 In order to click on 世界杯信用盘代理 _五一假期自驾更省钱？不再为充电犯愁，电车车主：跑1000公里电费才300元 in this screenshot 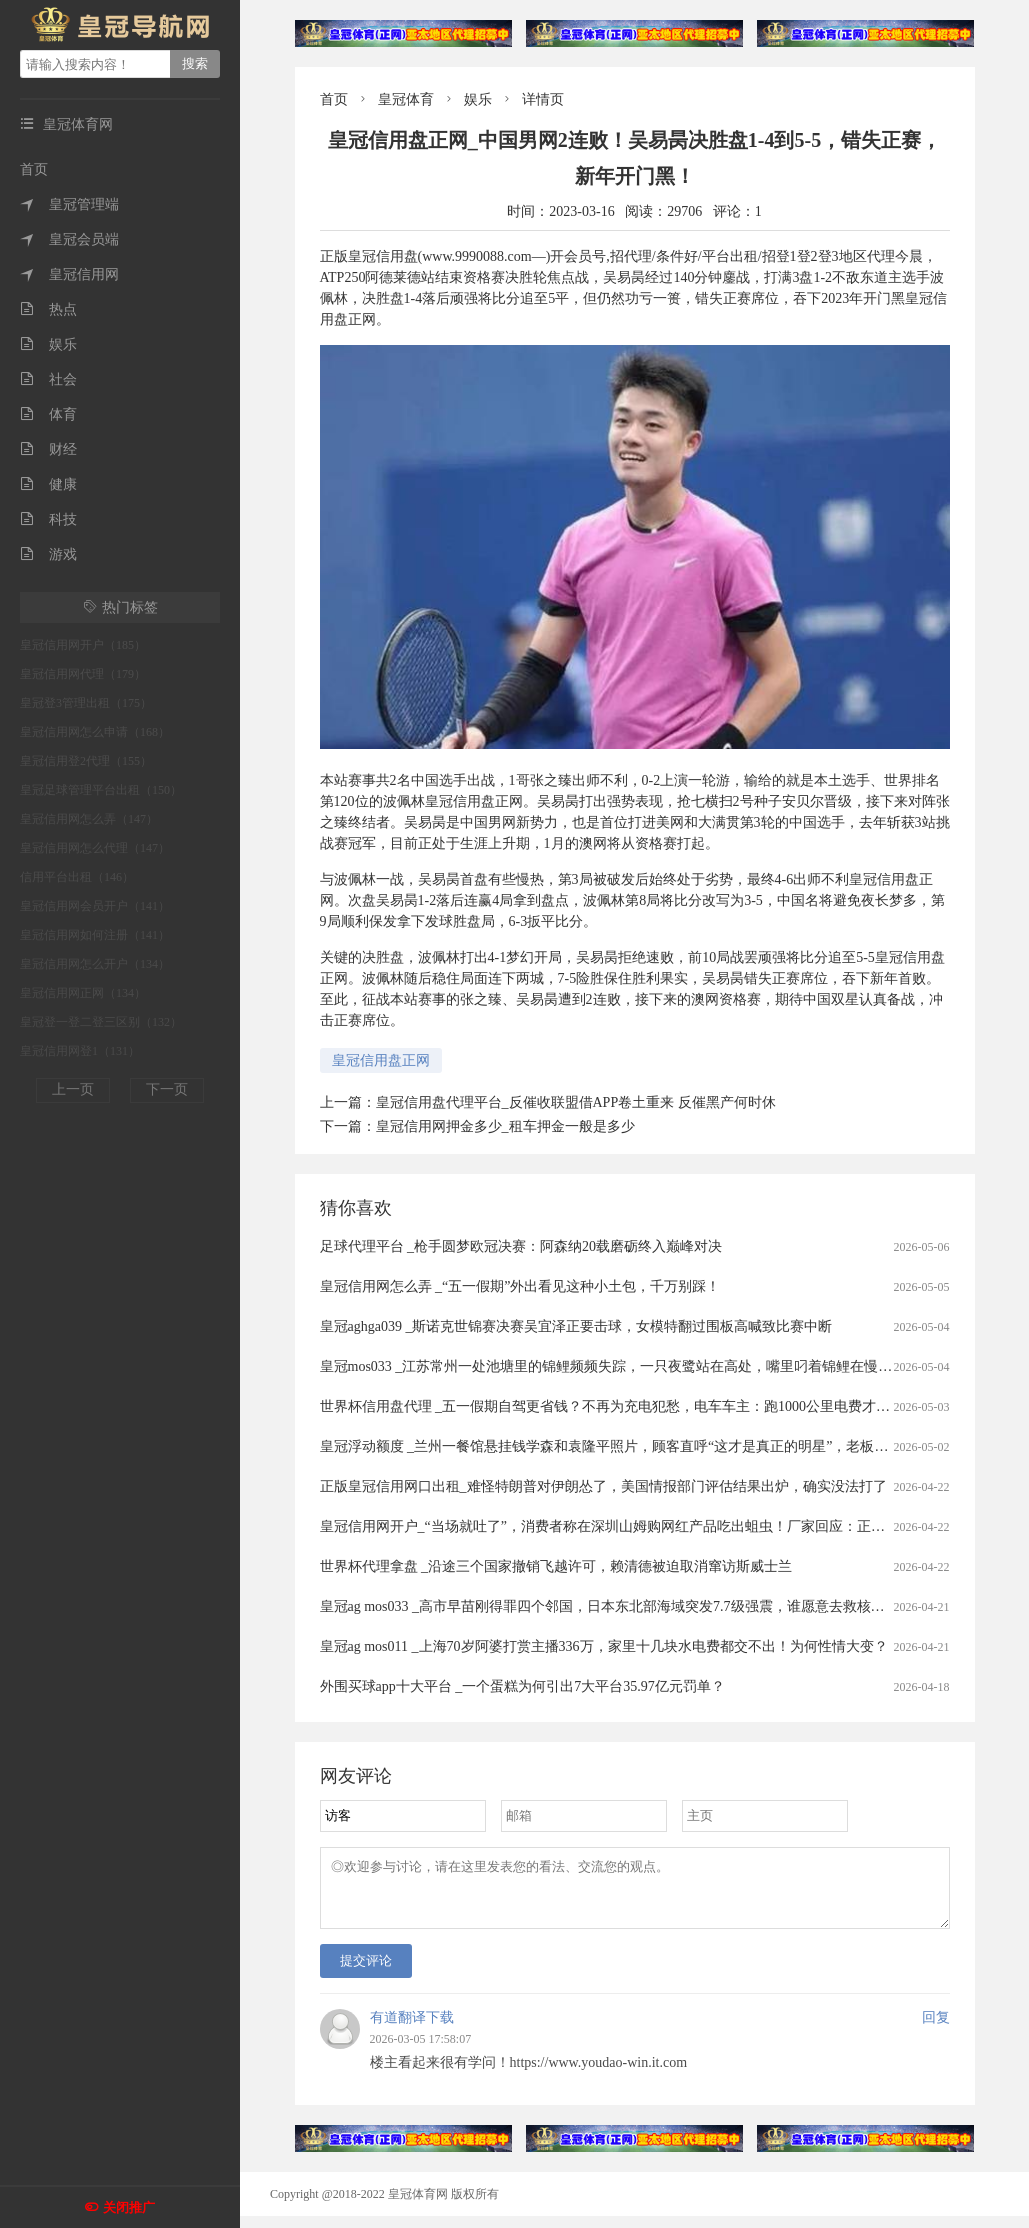, I will do `click(616, 1406)`.